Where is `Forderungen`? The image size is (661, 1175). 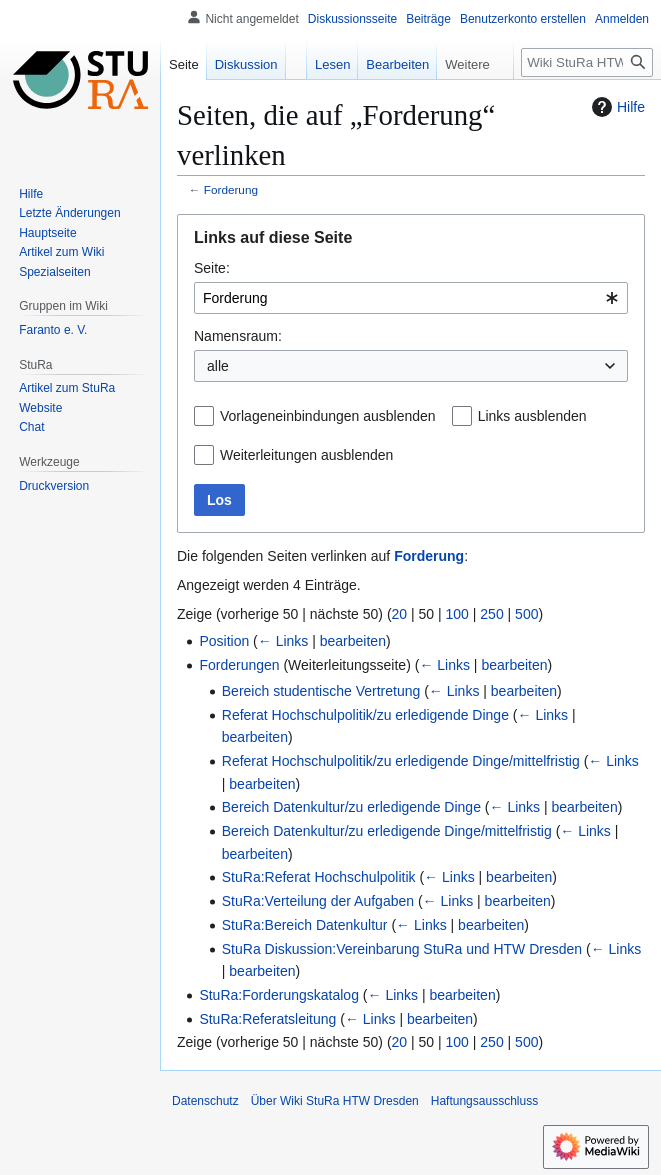
Forderungen is located at coordinates (239, 665).